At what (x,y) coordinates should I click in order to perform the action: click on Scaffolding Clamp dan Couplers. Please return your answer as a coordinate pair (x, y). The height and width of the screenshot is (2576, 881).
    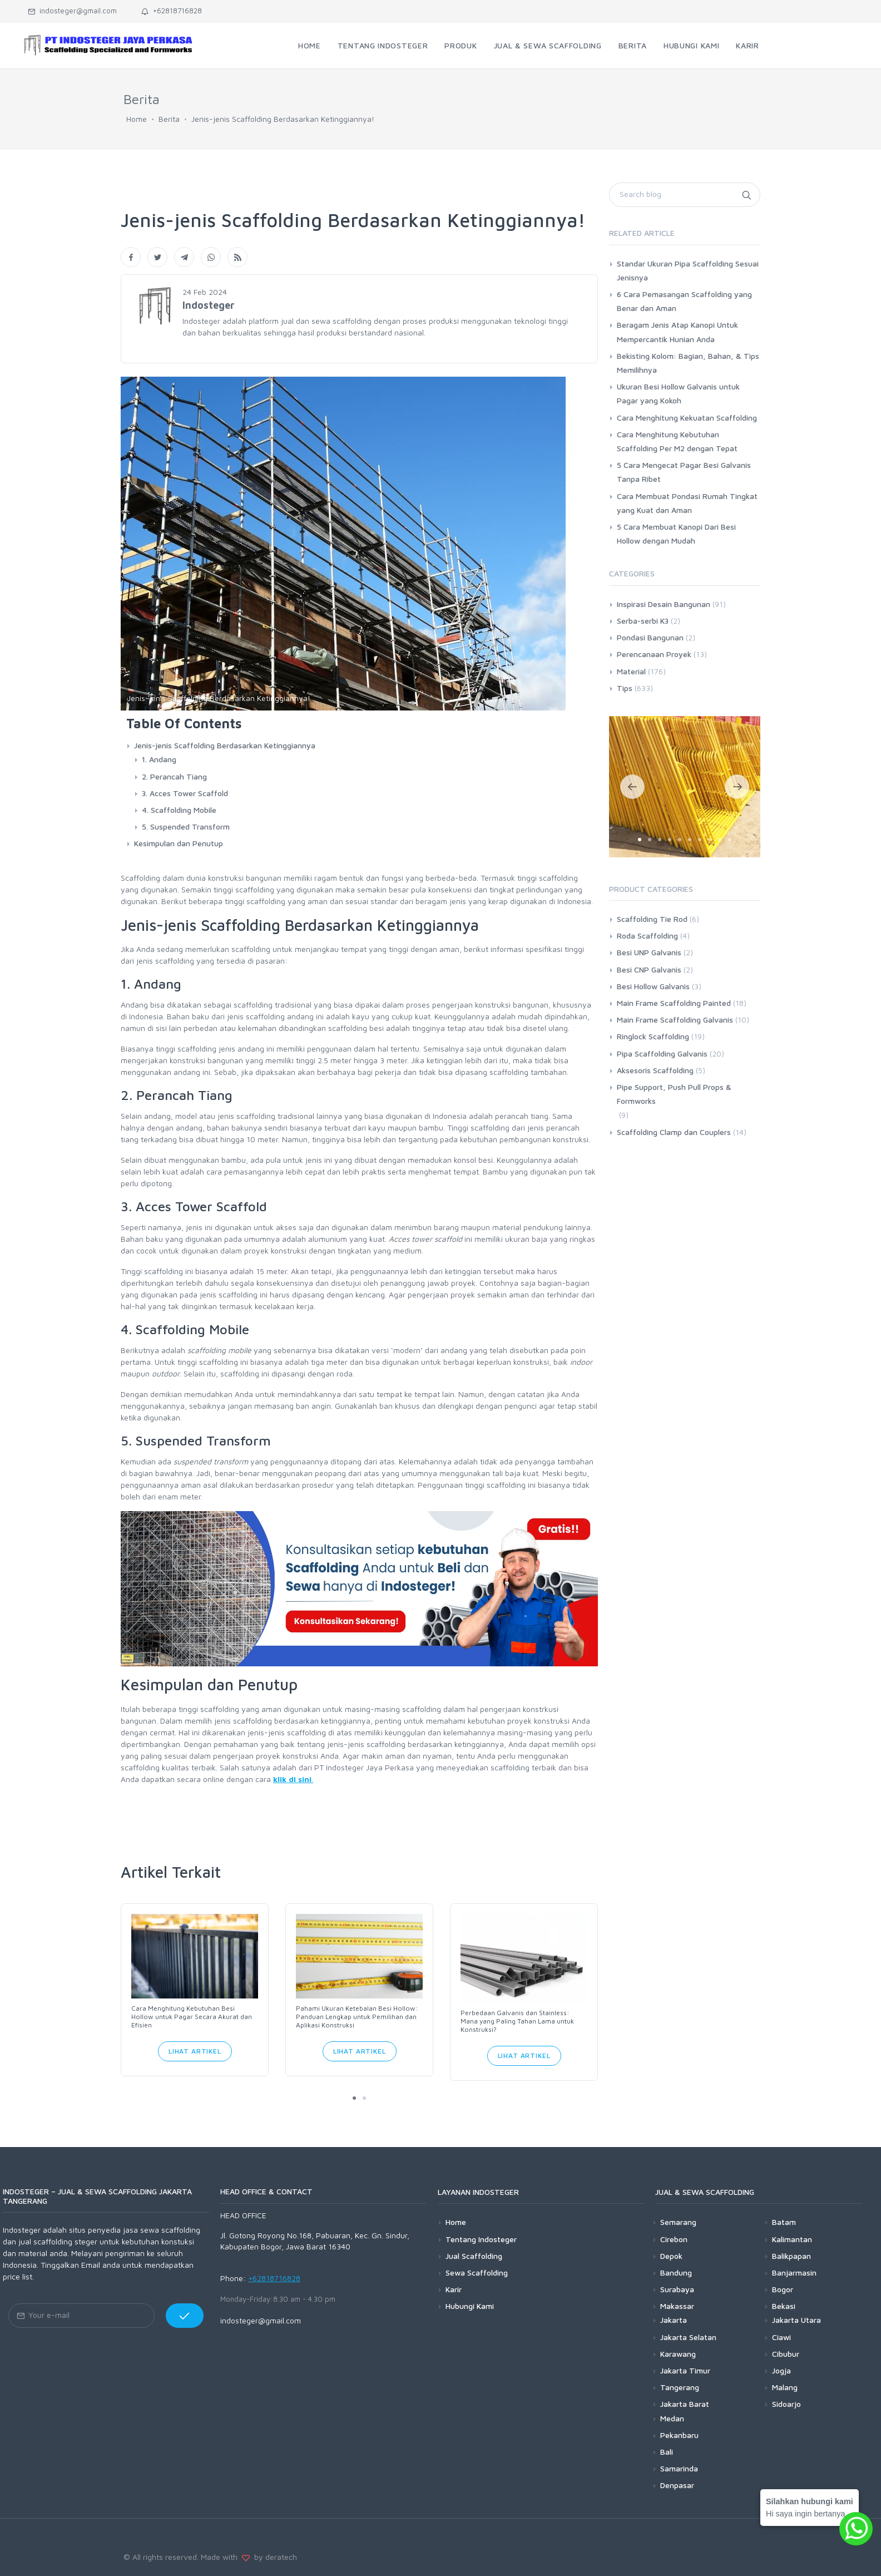
    Looking at the image, I should click on (674, 1132).